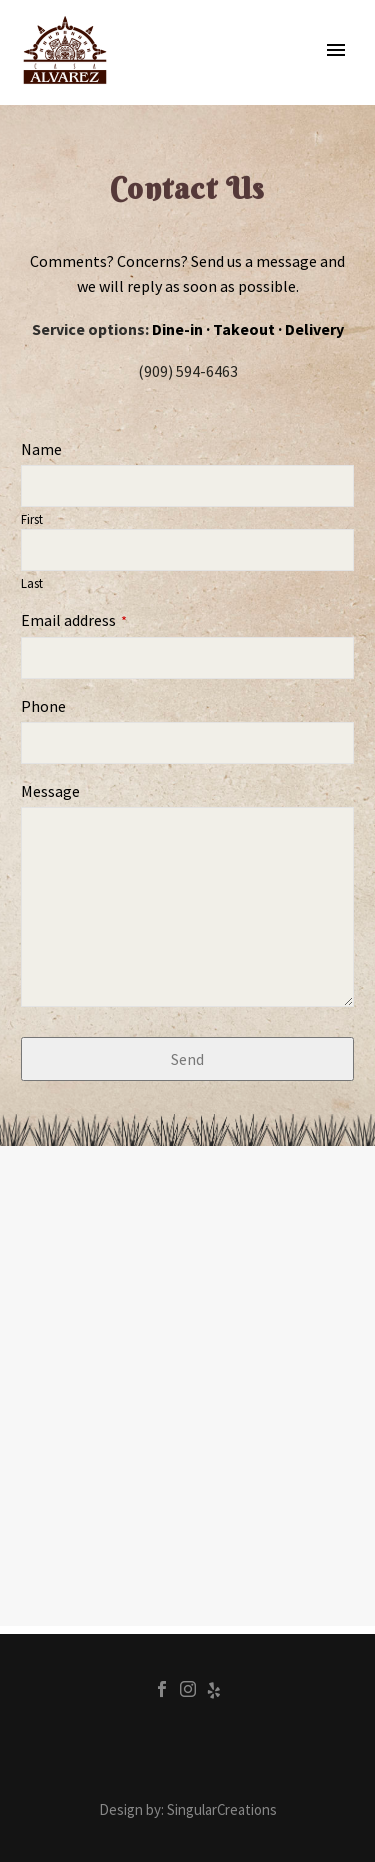 Image resolution: width=375 pixels, height=1862 pixels. I want to click on Primary Menu, so click(336, 50).